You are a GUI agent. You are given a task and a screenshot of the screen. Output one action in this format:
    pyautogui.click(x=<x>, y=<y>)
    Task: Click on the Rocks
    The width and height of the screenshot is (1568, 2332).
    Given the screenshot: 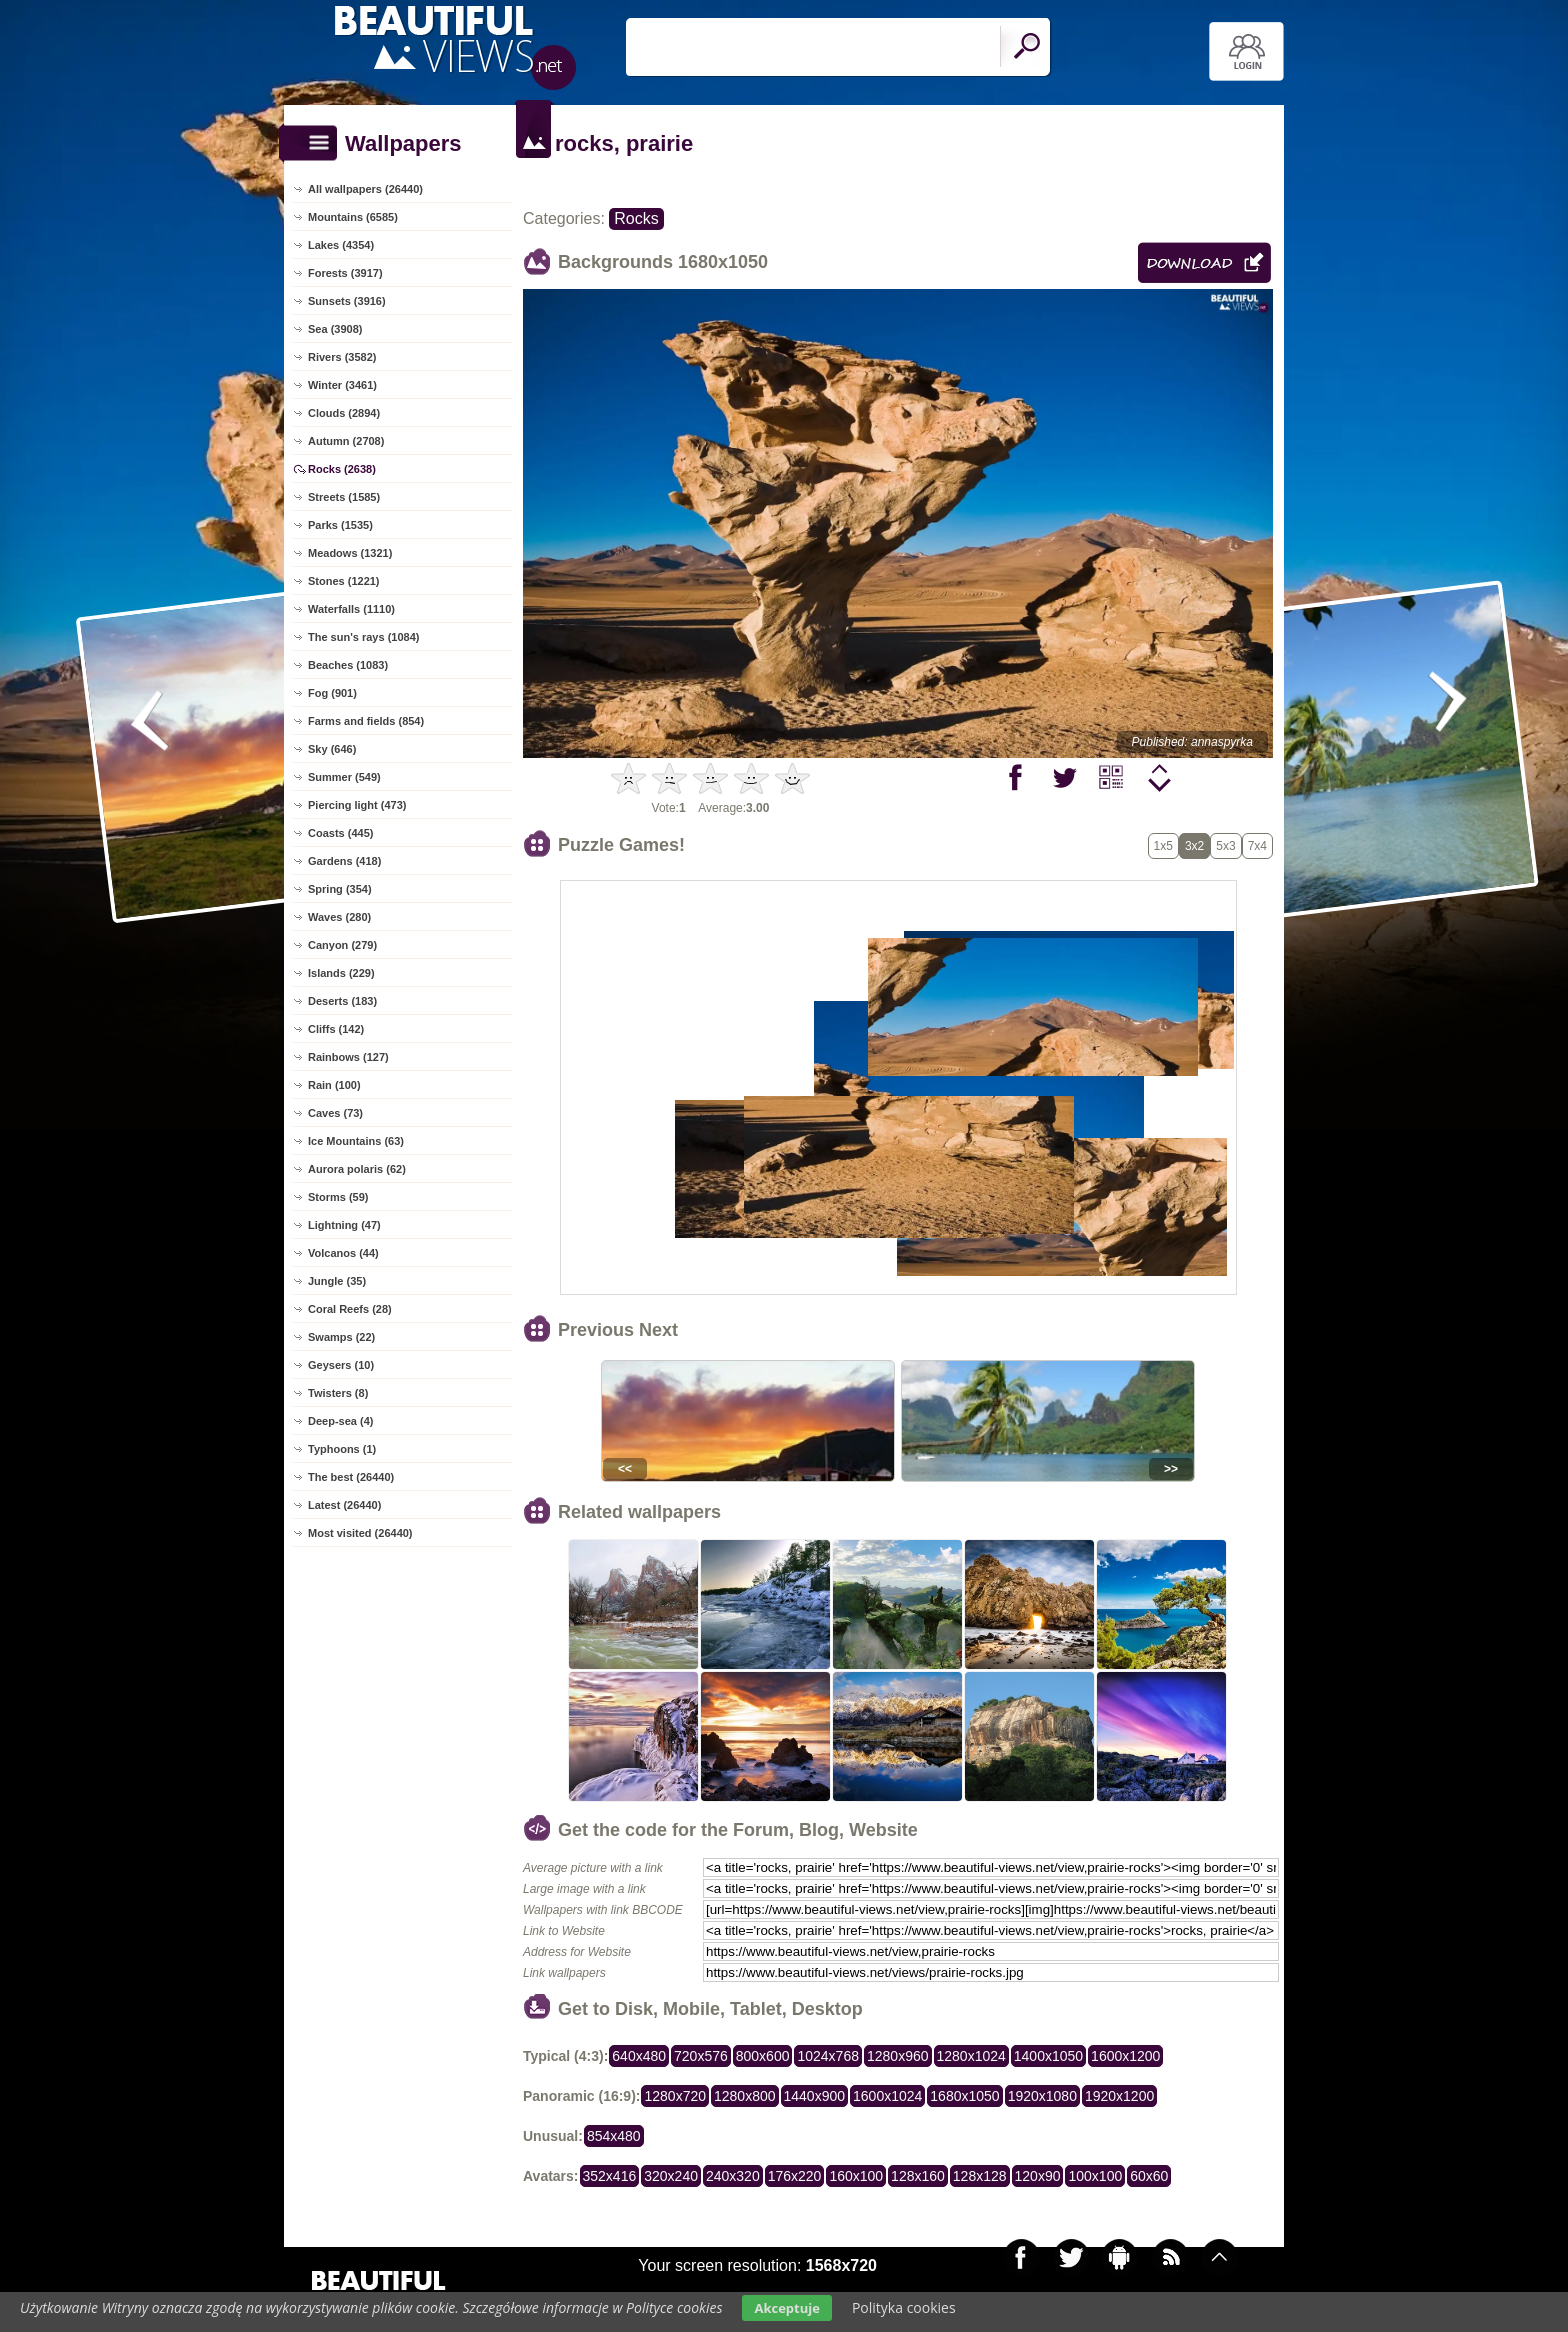 What is the action you would take?
    pyautogui.click(x=636, y=218)
    